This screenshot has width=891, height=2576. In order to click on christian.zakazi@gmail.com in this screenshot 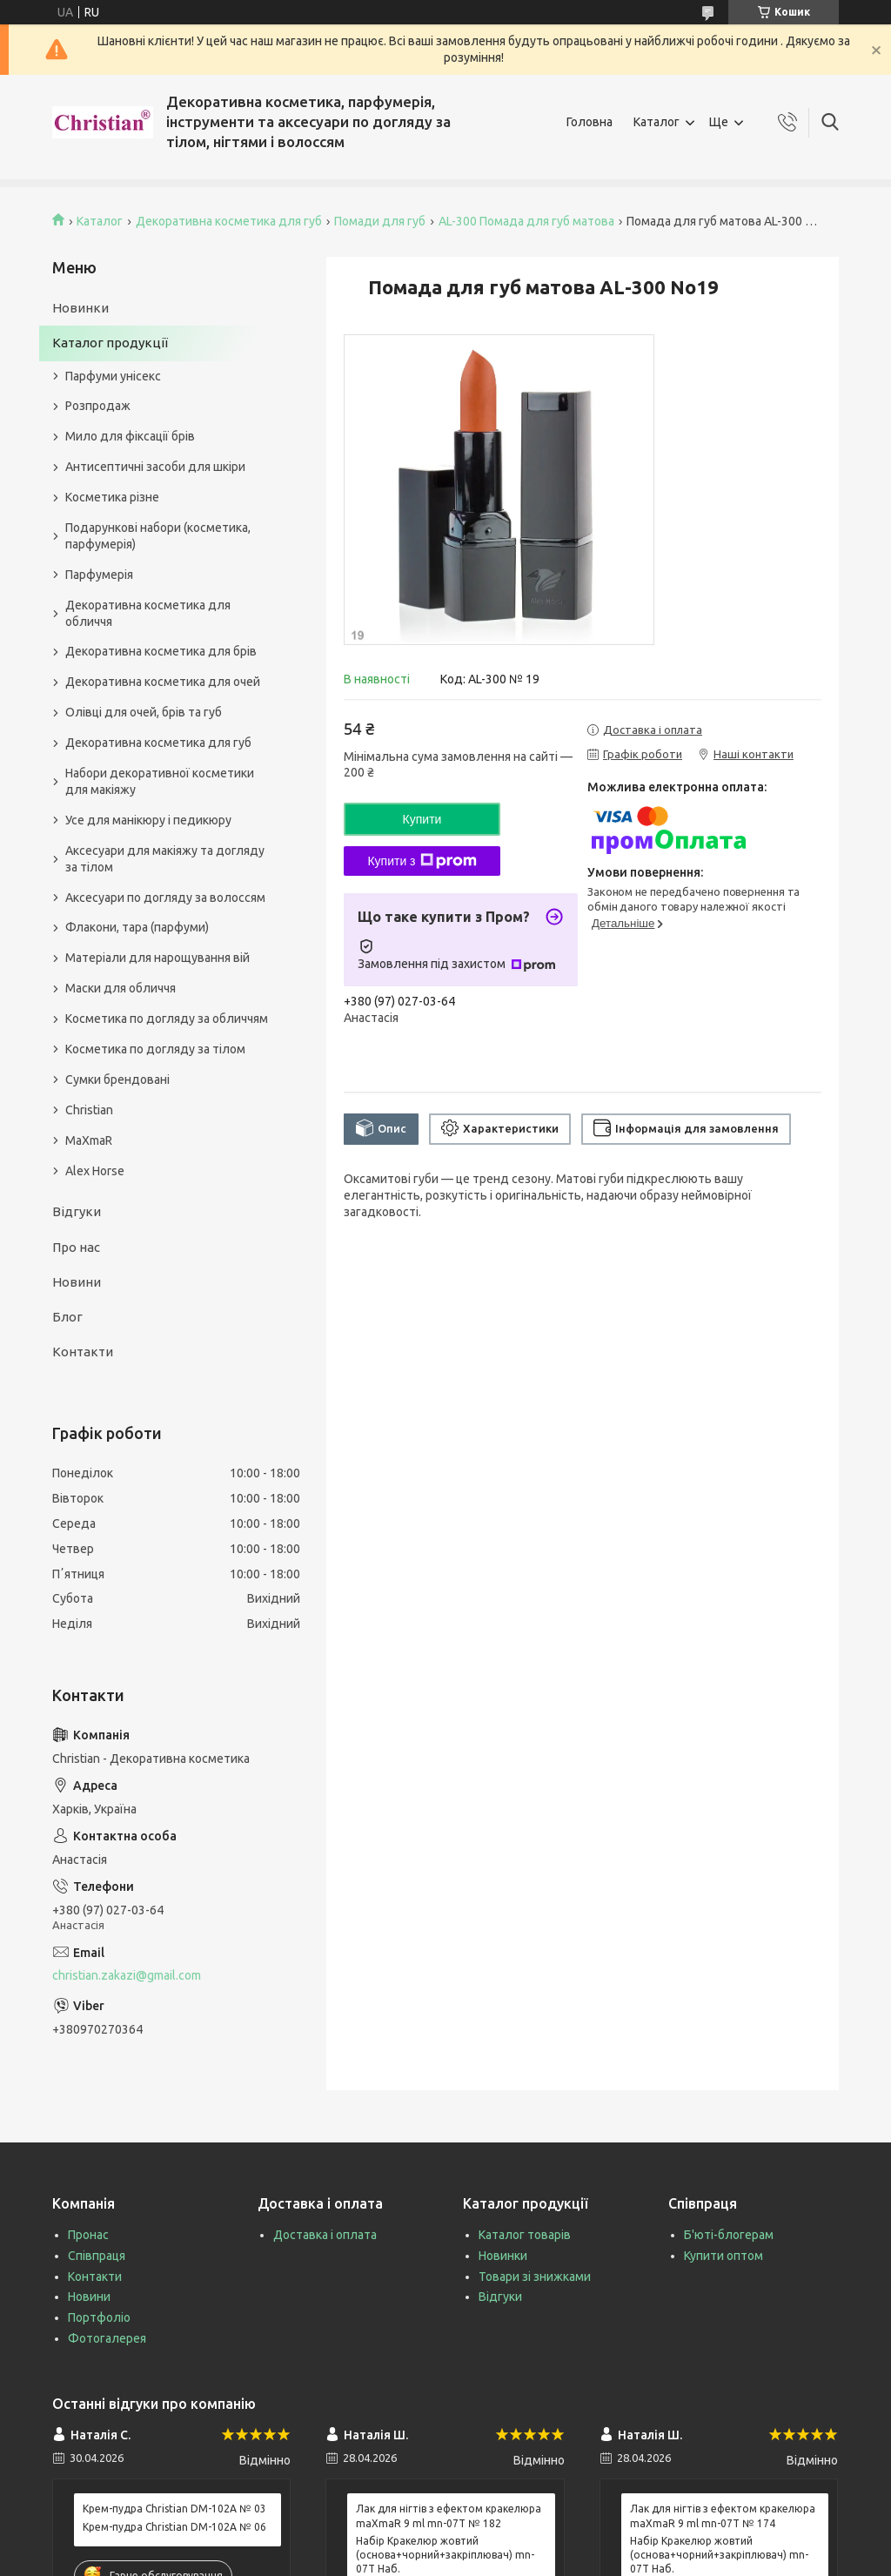, I will do `click(126, 1975)`.